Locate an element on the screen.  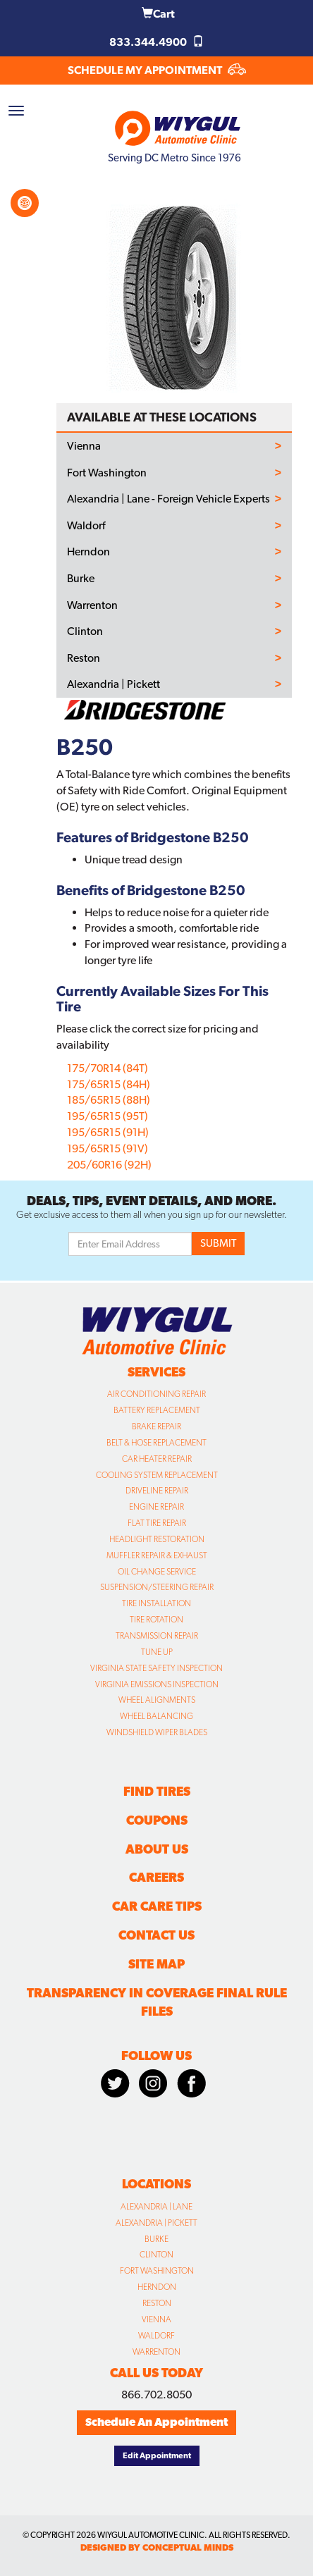
SCHEDULE MY APPOINTMENT is located at coordinates (157, 70).